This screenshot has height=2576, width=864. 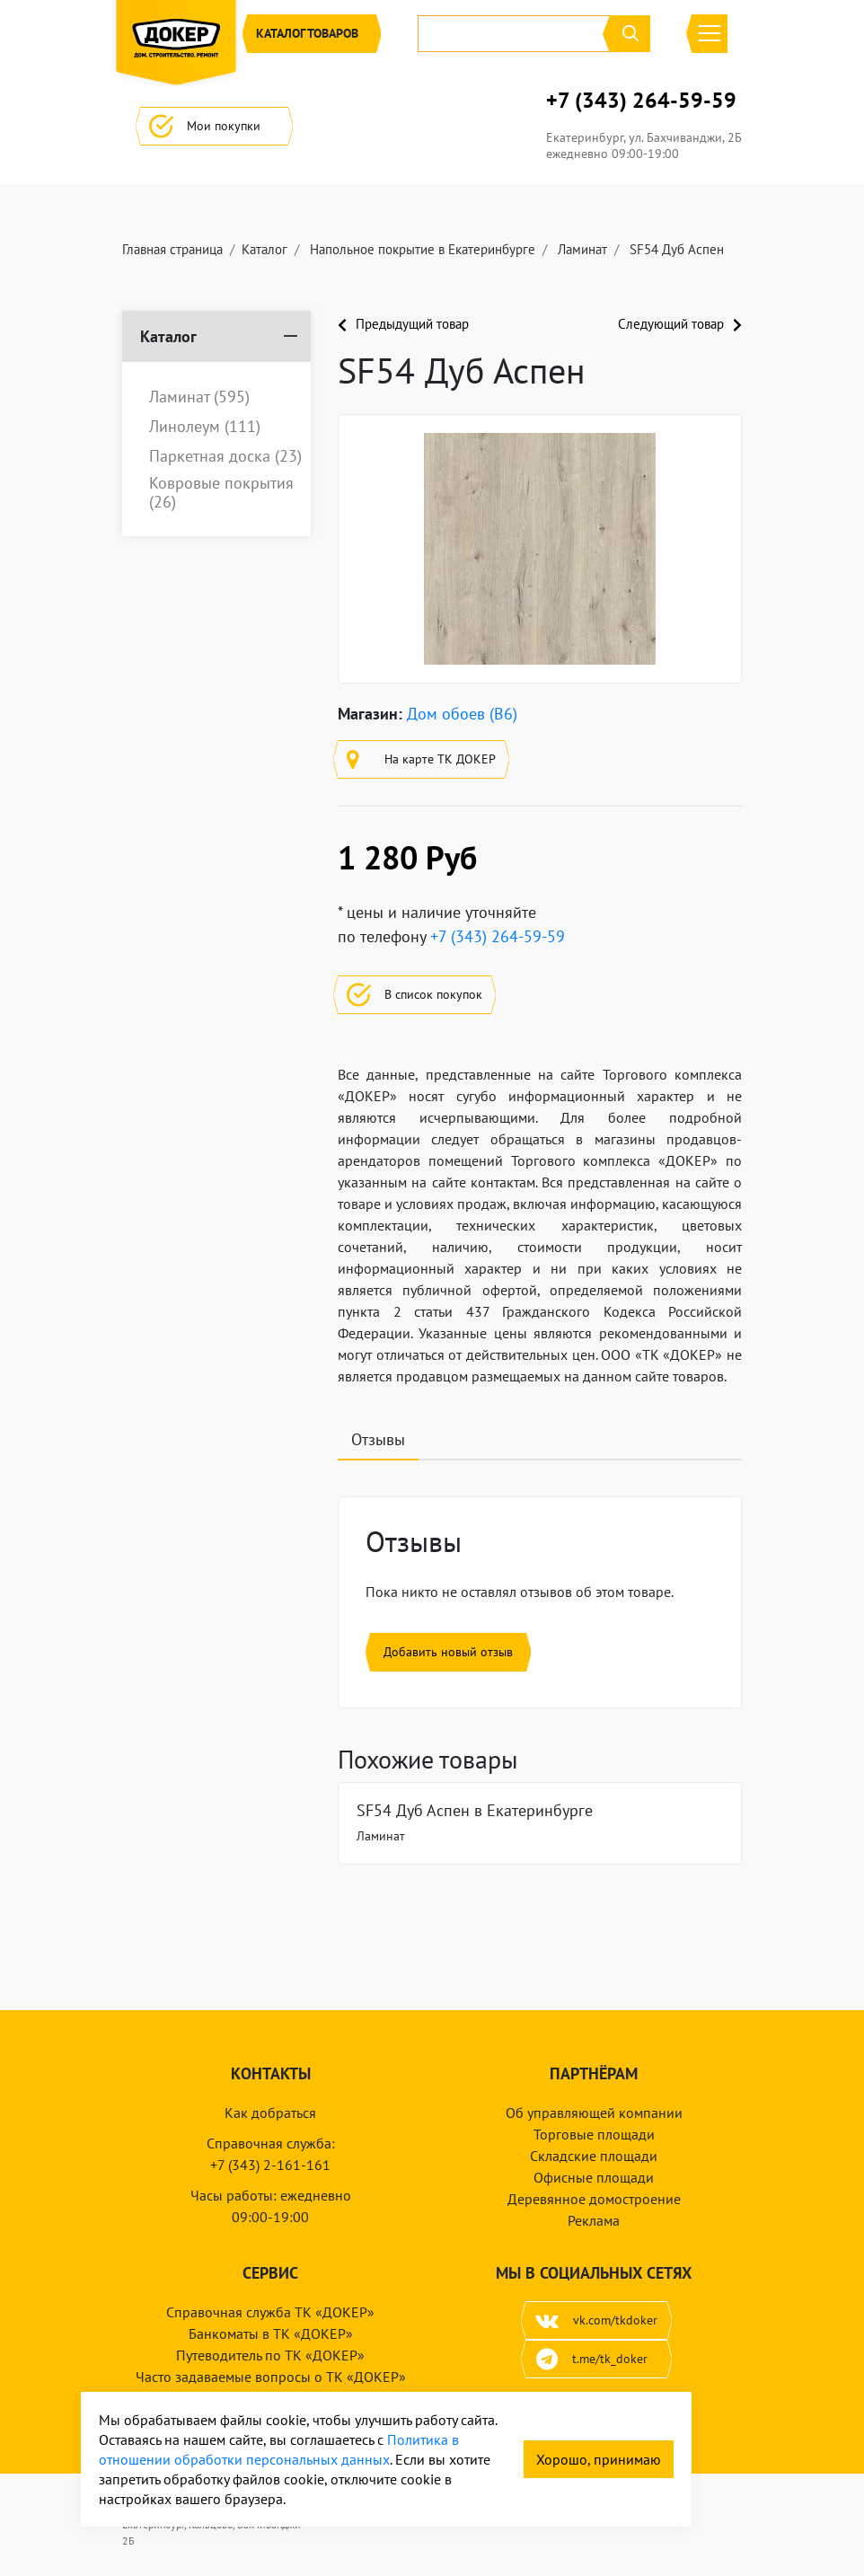 I want to click on Торговые площади, so click(x=594, y=2134).